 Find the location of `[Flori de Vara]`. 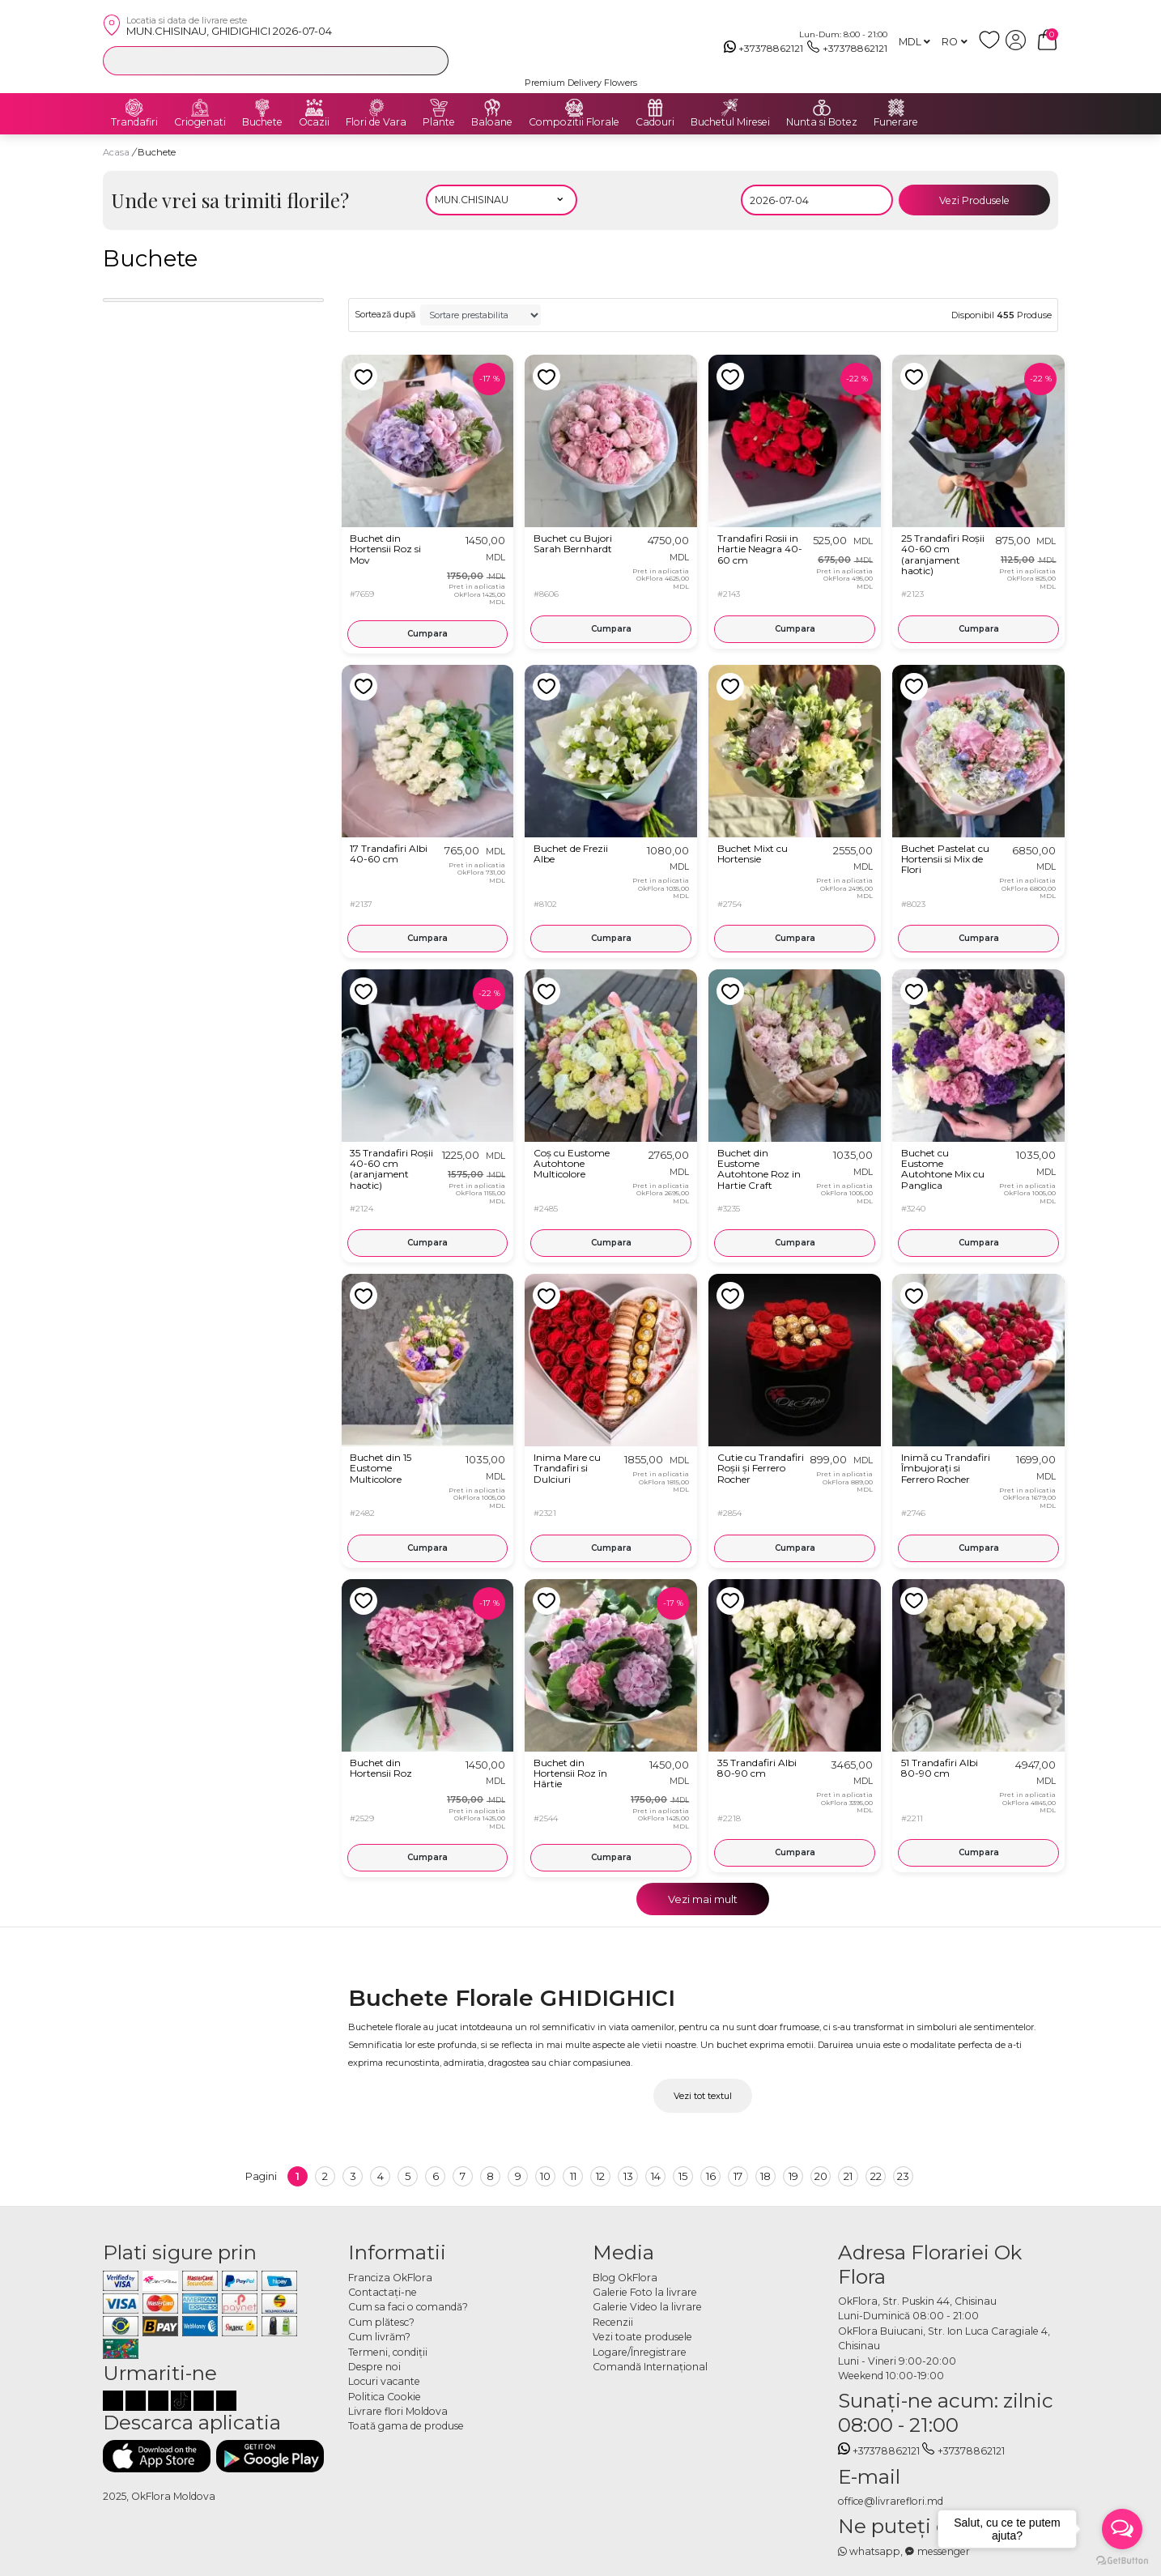

[Flori de Vara] is located at coordinates (376, 108).